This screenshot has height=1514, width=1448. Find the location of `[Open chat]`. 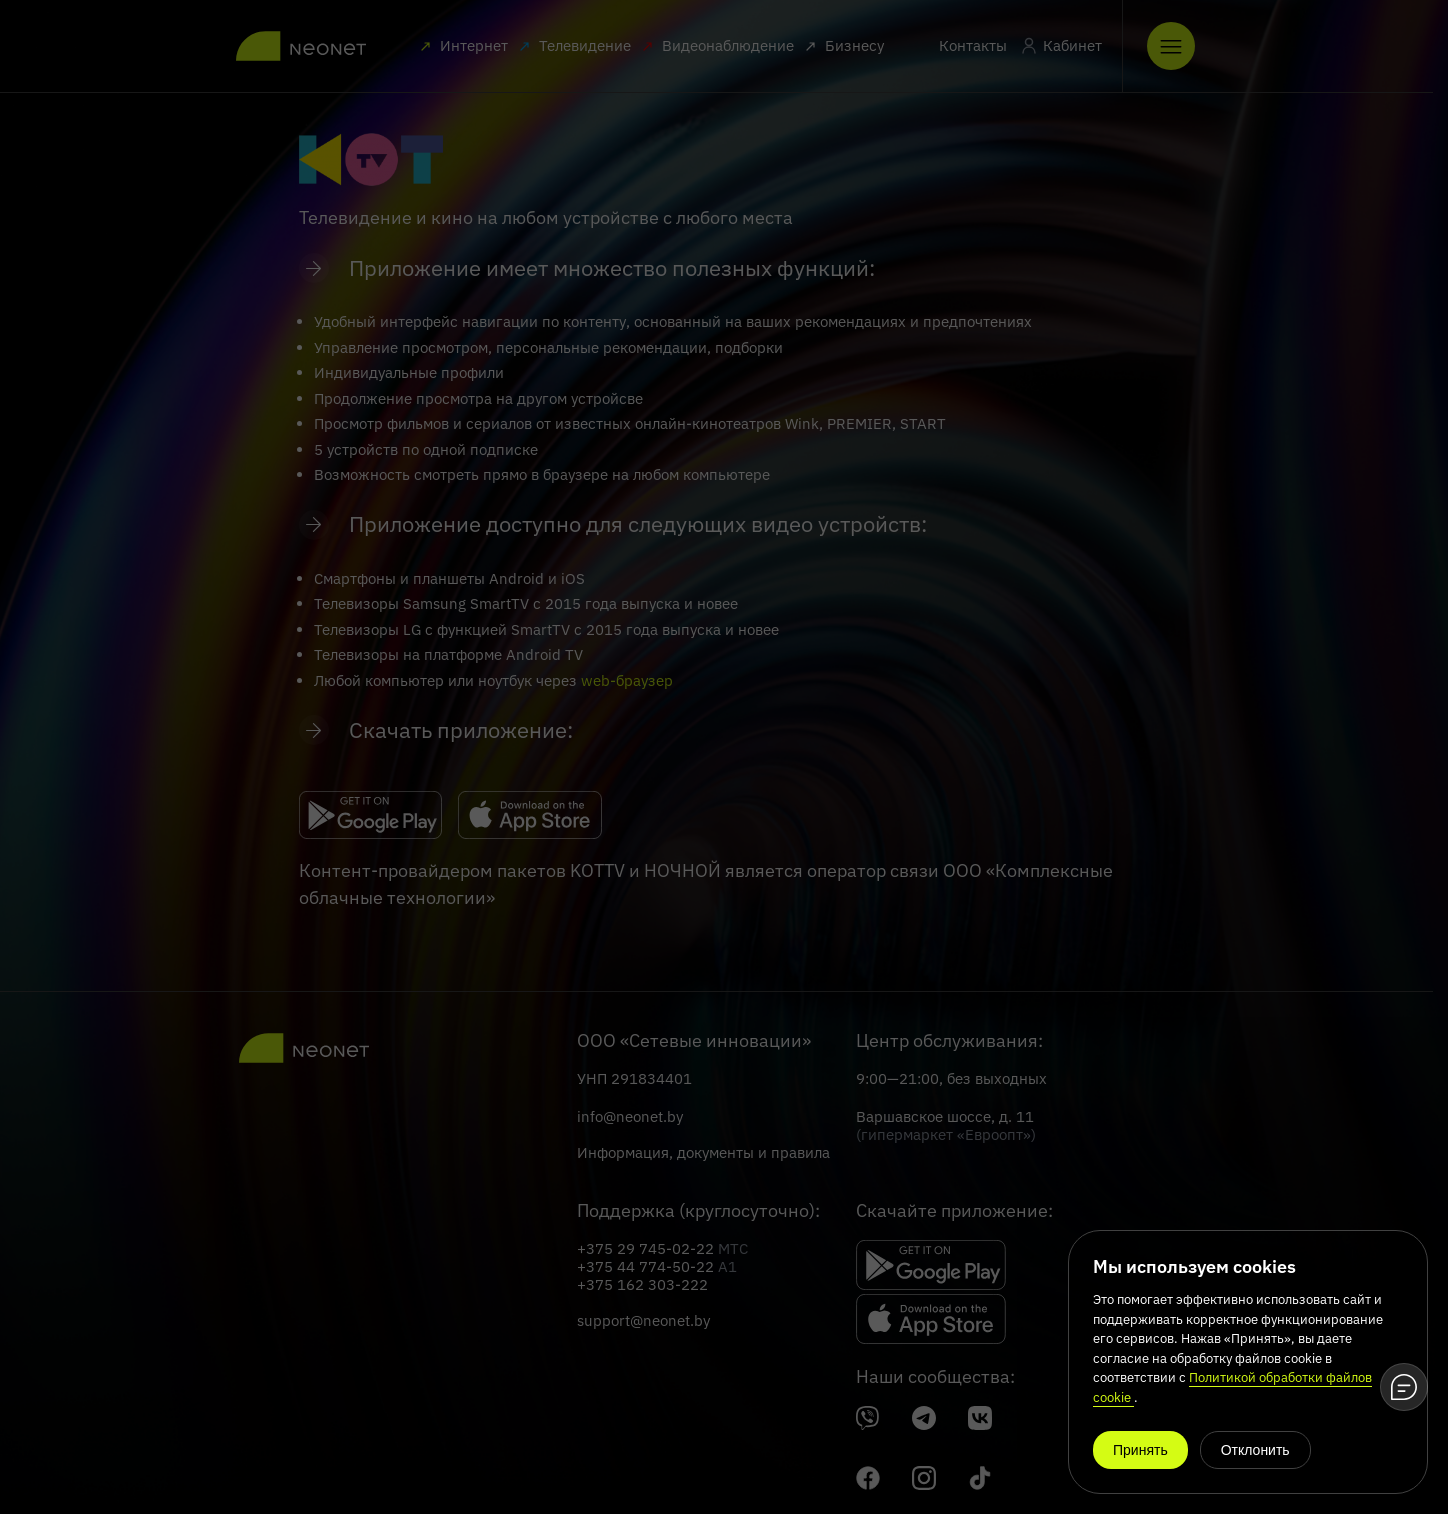

[Open chat] is located at coordinates (1404, 1387).